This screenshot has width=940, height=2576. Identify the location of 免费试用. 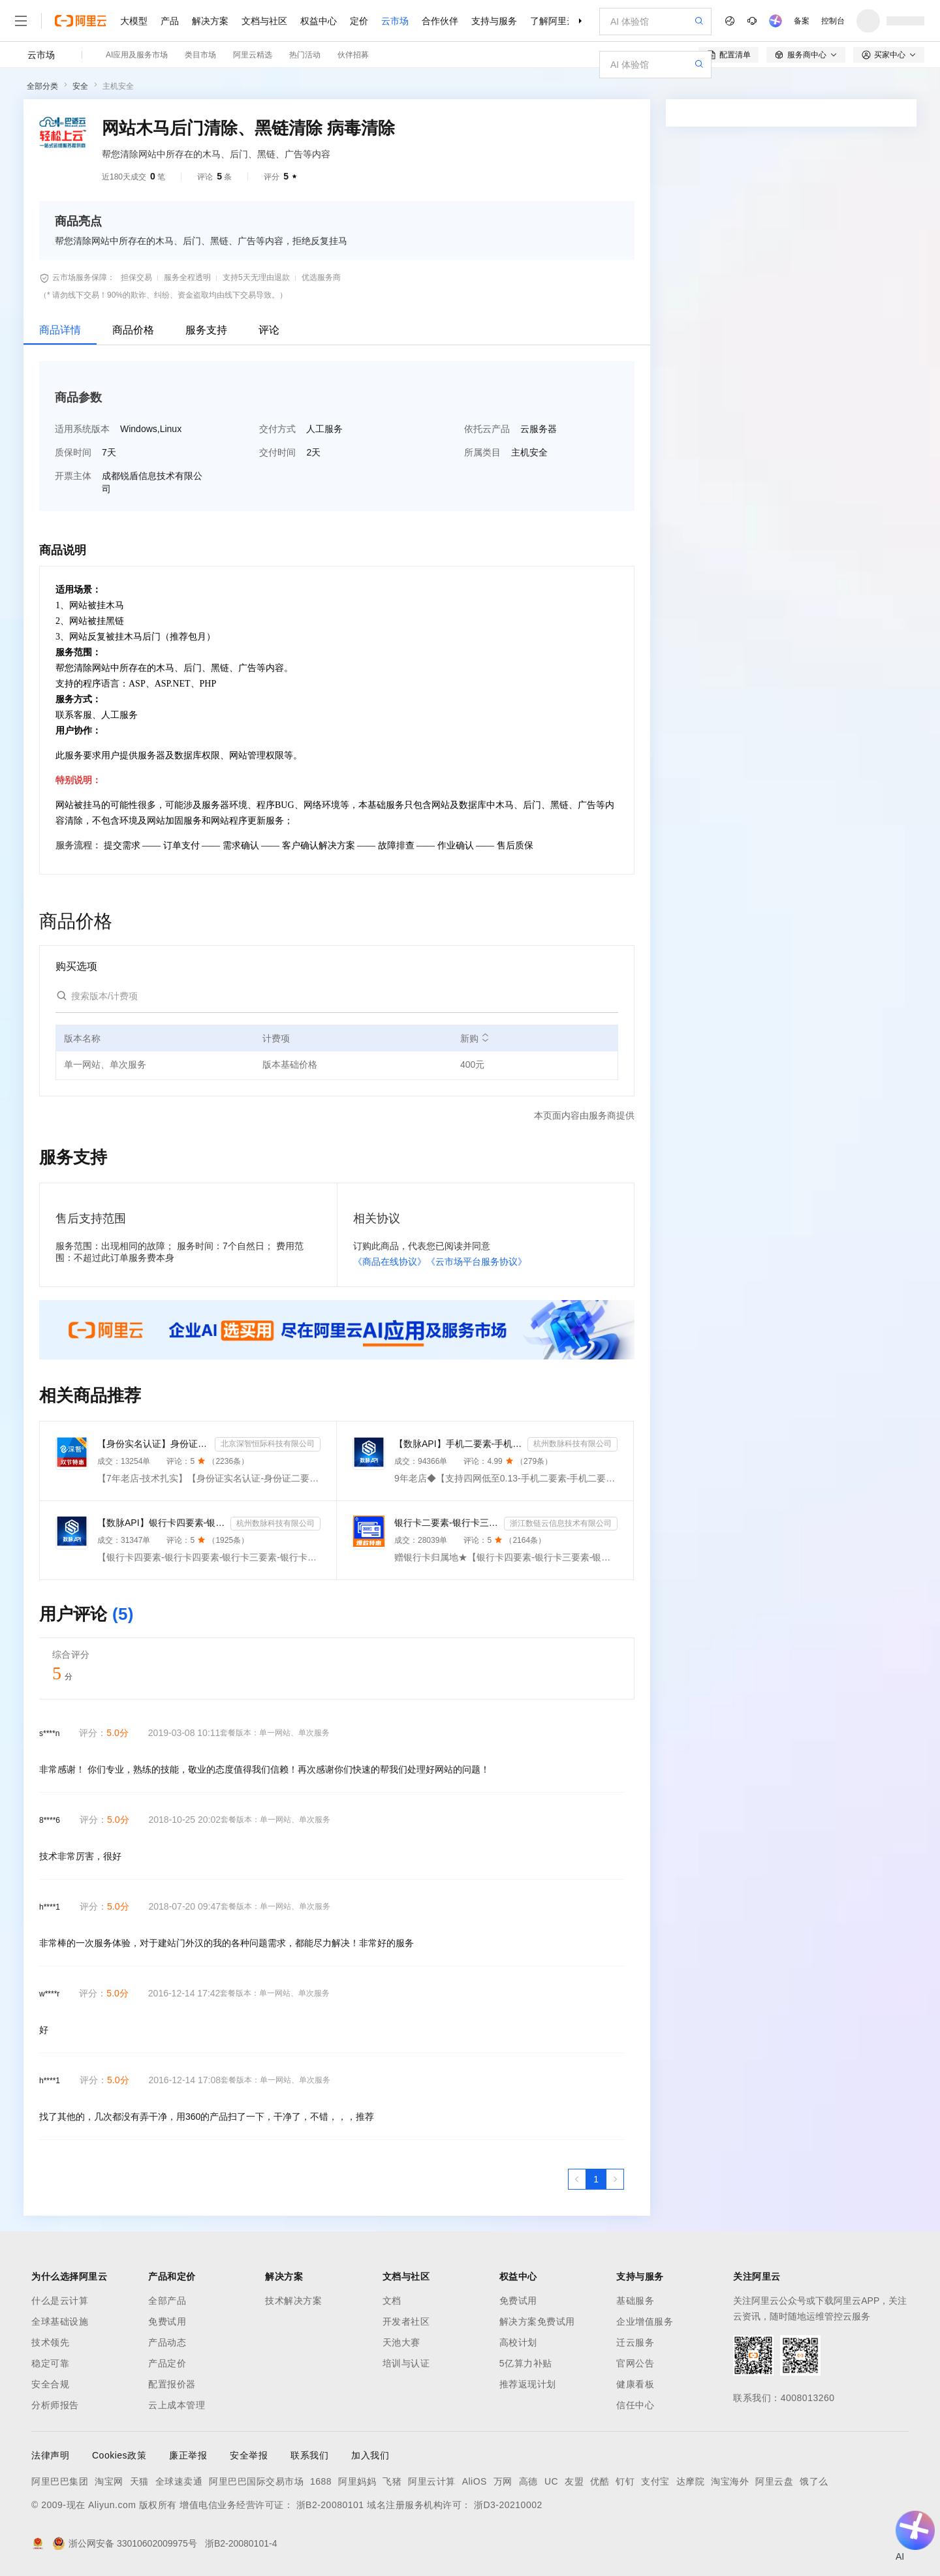
(167, 2321).